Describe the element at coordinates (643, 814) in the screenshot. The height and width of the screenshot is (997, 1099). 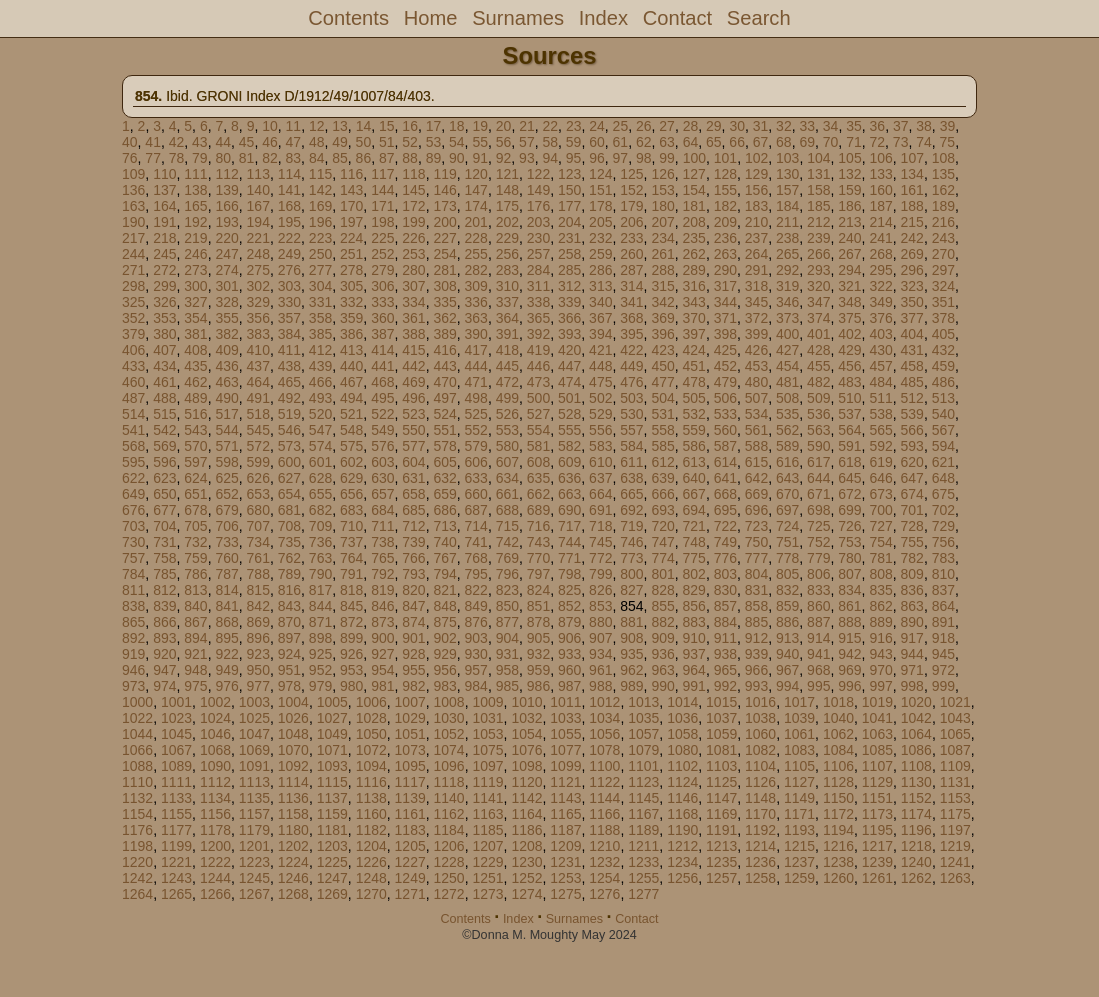
I see `1167` at that location.